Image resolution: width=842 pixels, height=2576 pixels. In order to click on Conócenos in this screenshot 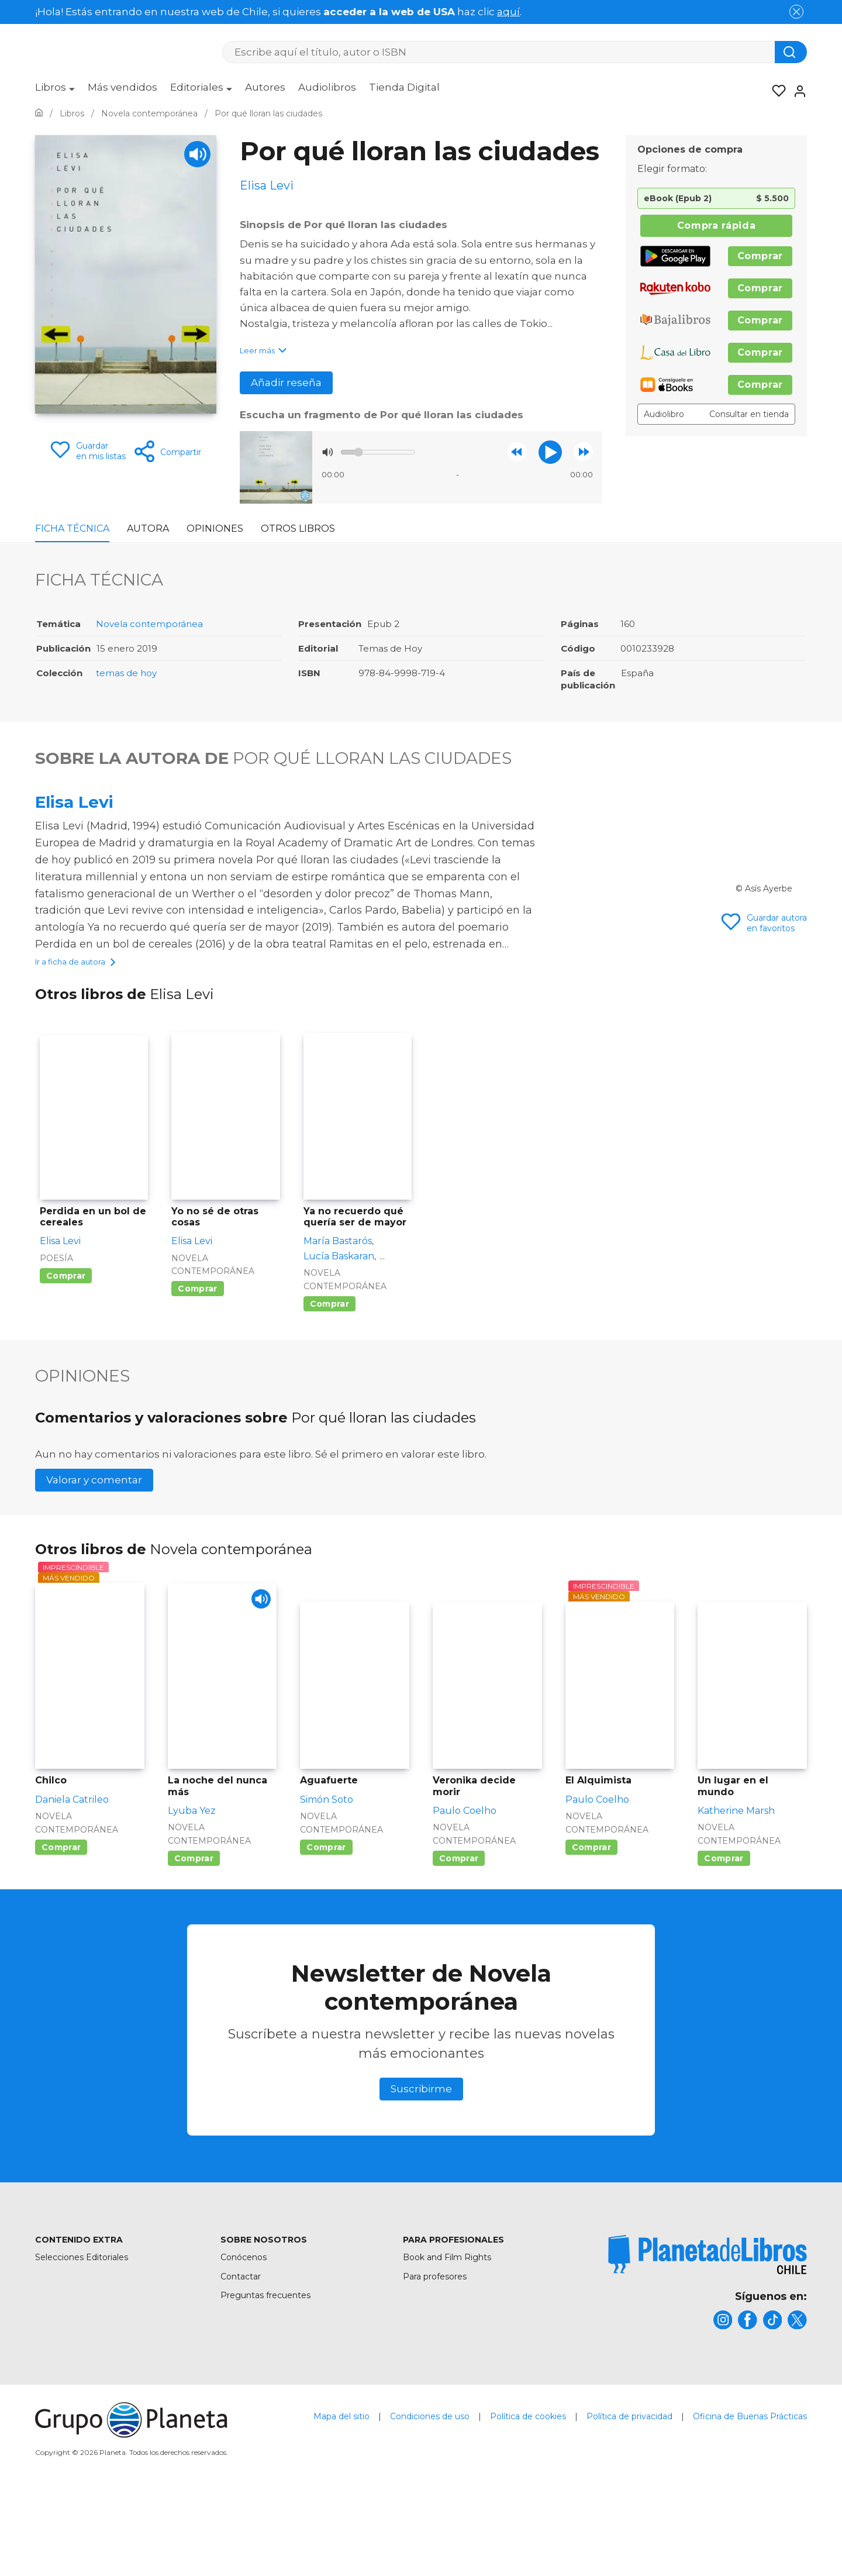, I will do `click(243, 2335)`.